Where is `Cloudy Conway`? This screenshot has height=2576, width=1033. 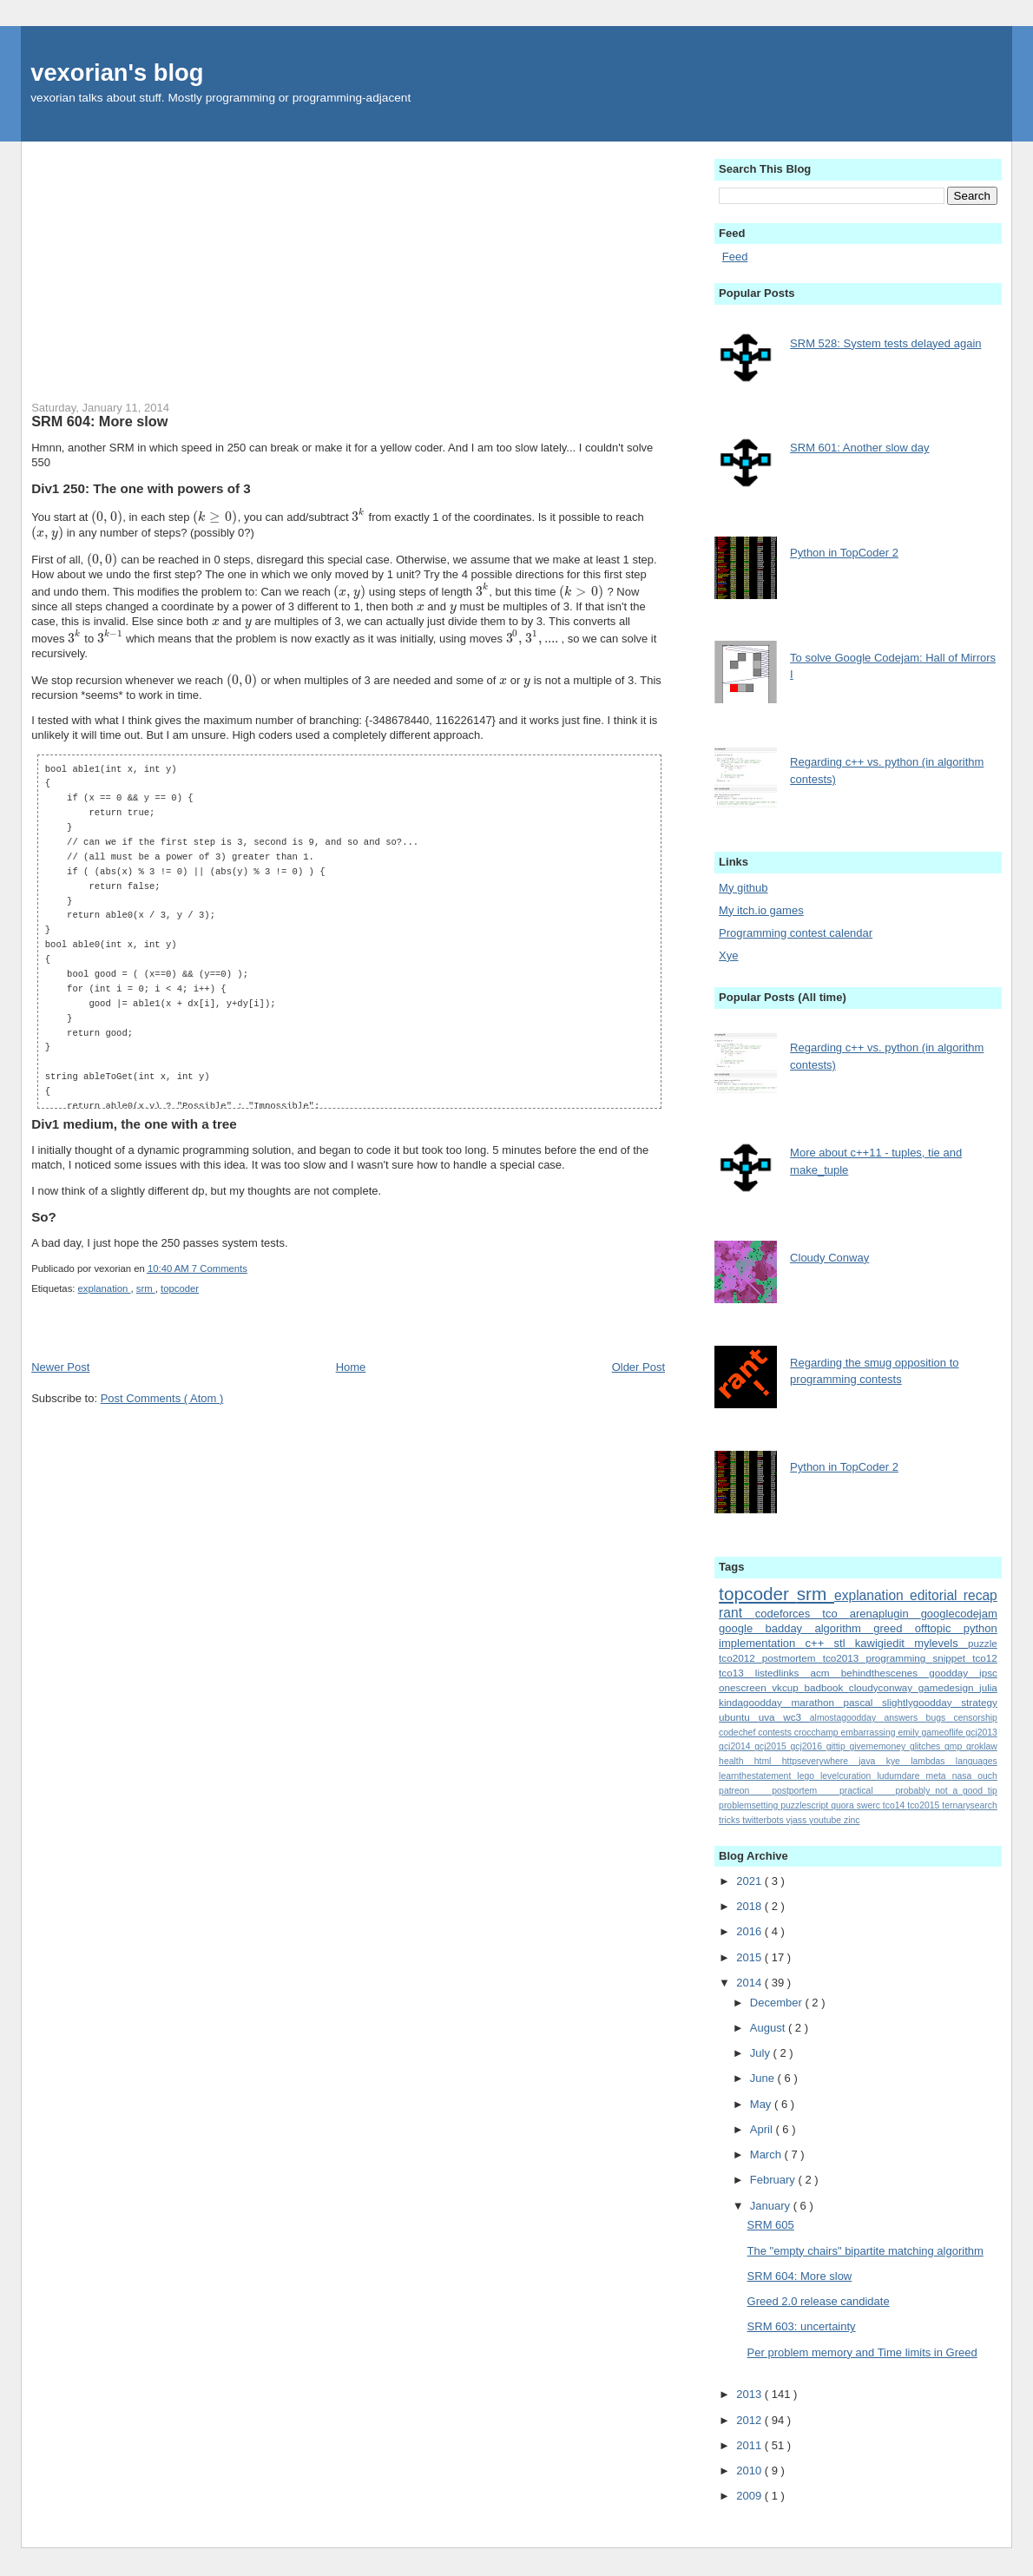 Cloudy Conway is located at coordinates (829, 1257).